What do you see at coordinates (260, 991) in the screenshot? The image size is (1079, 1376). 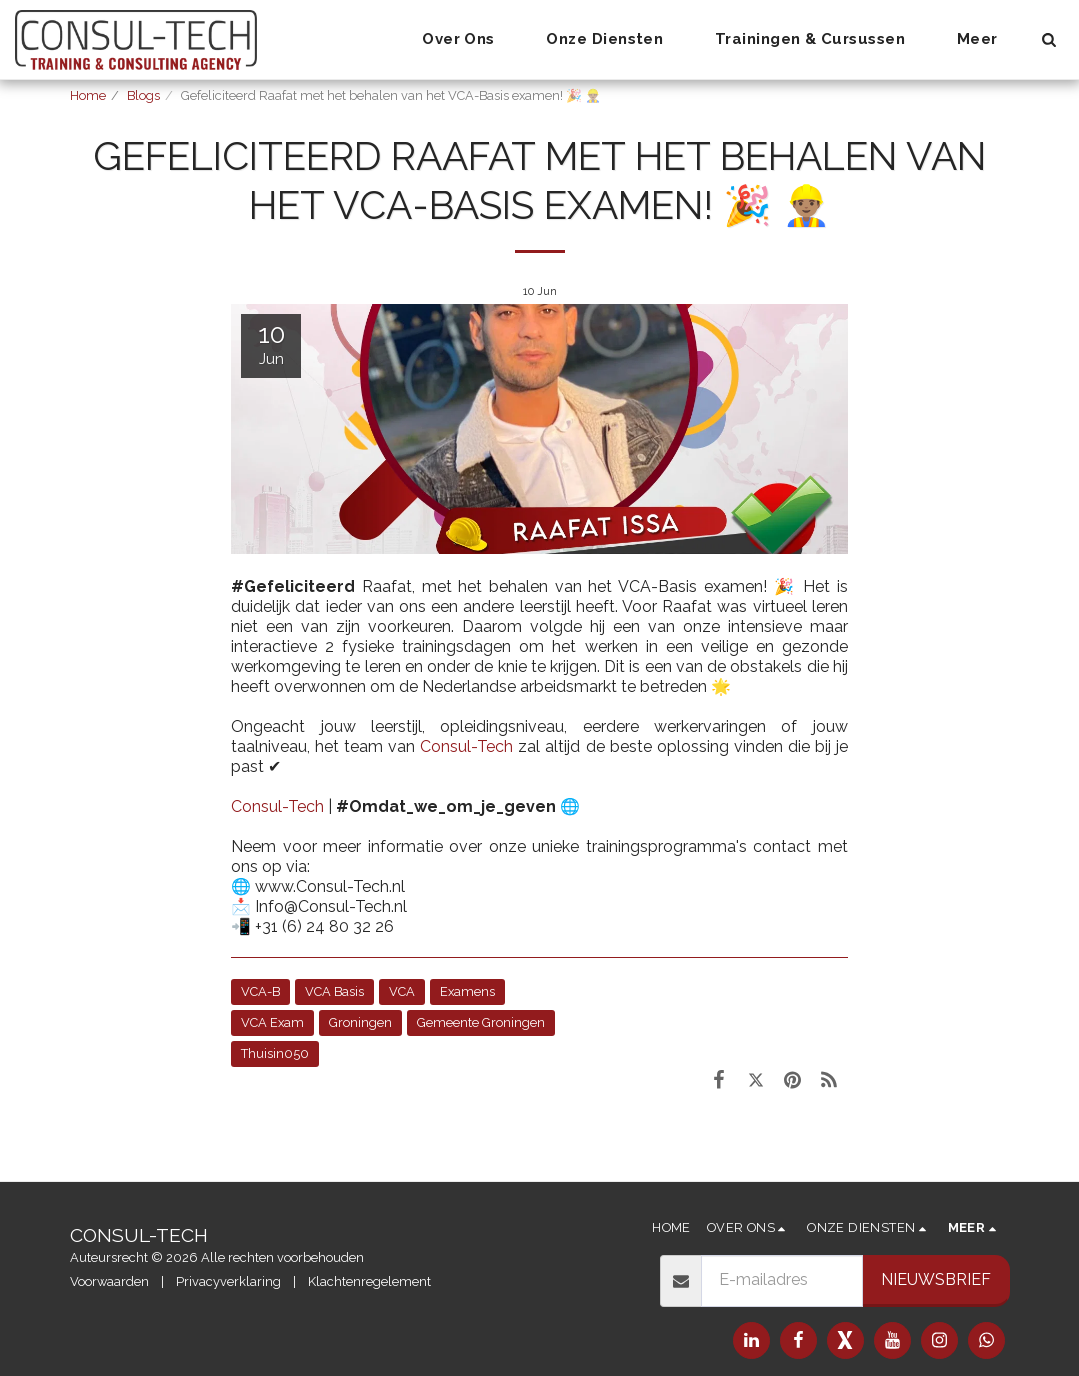 I see `VCA-B` at bounding box center [260, 991].